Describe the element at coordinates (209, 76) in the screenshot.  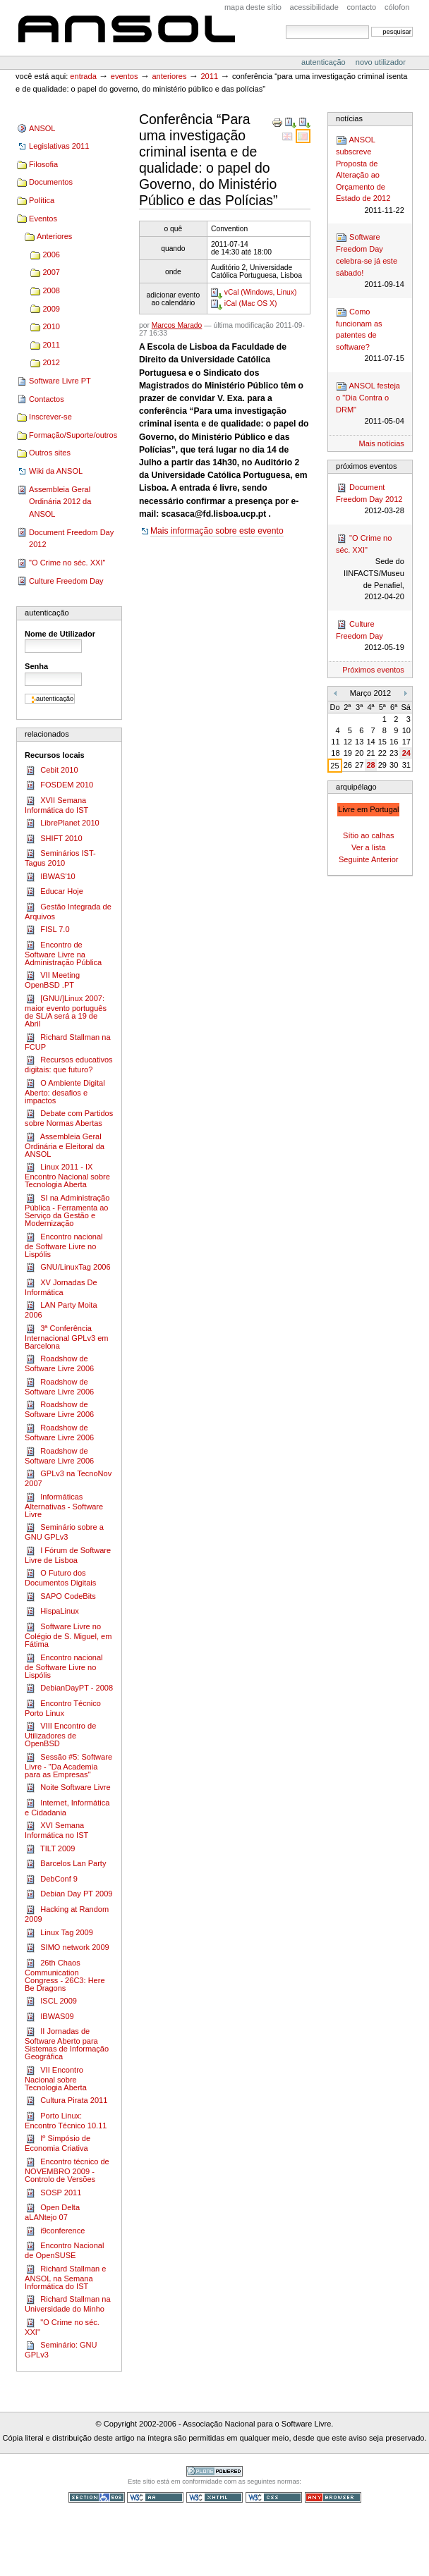
I see `2011` at that location.